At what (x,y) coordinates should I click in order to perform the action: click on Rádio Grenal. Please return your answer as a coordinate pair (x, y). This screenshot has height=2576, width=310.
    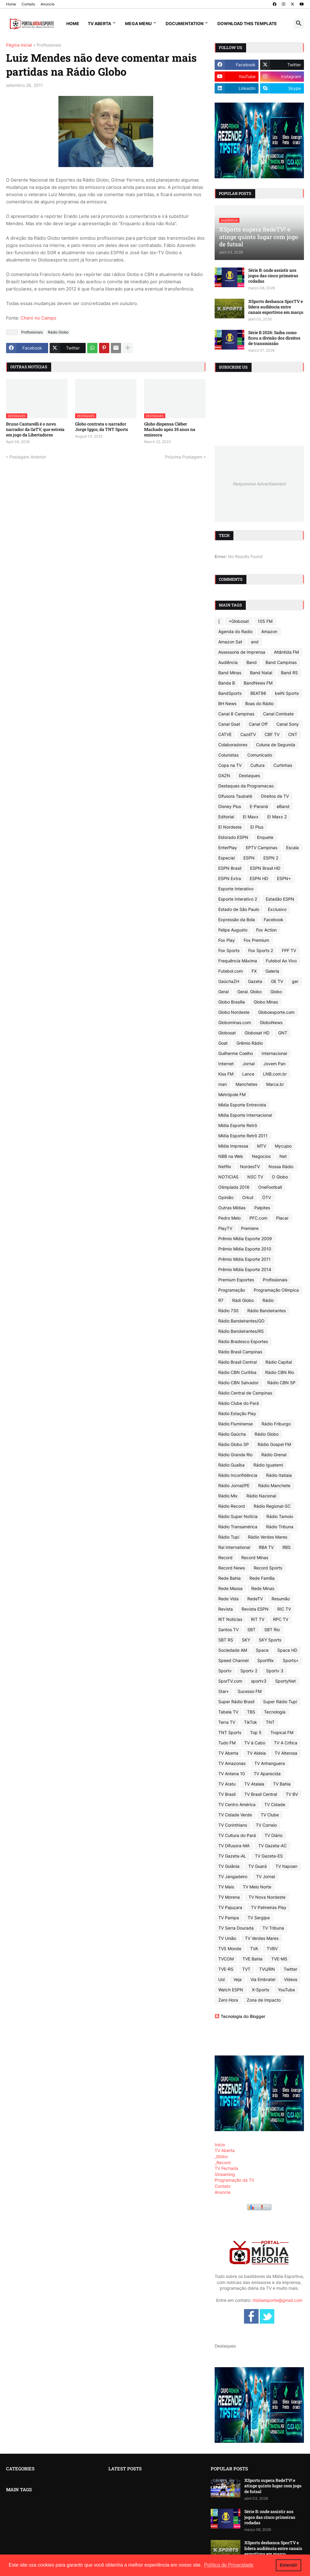
    Looking at the image, I should click on (273, 1454).